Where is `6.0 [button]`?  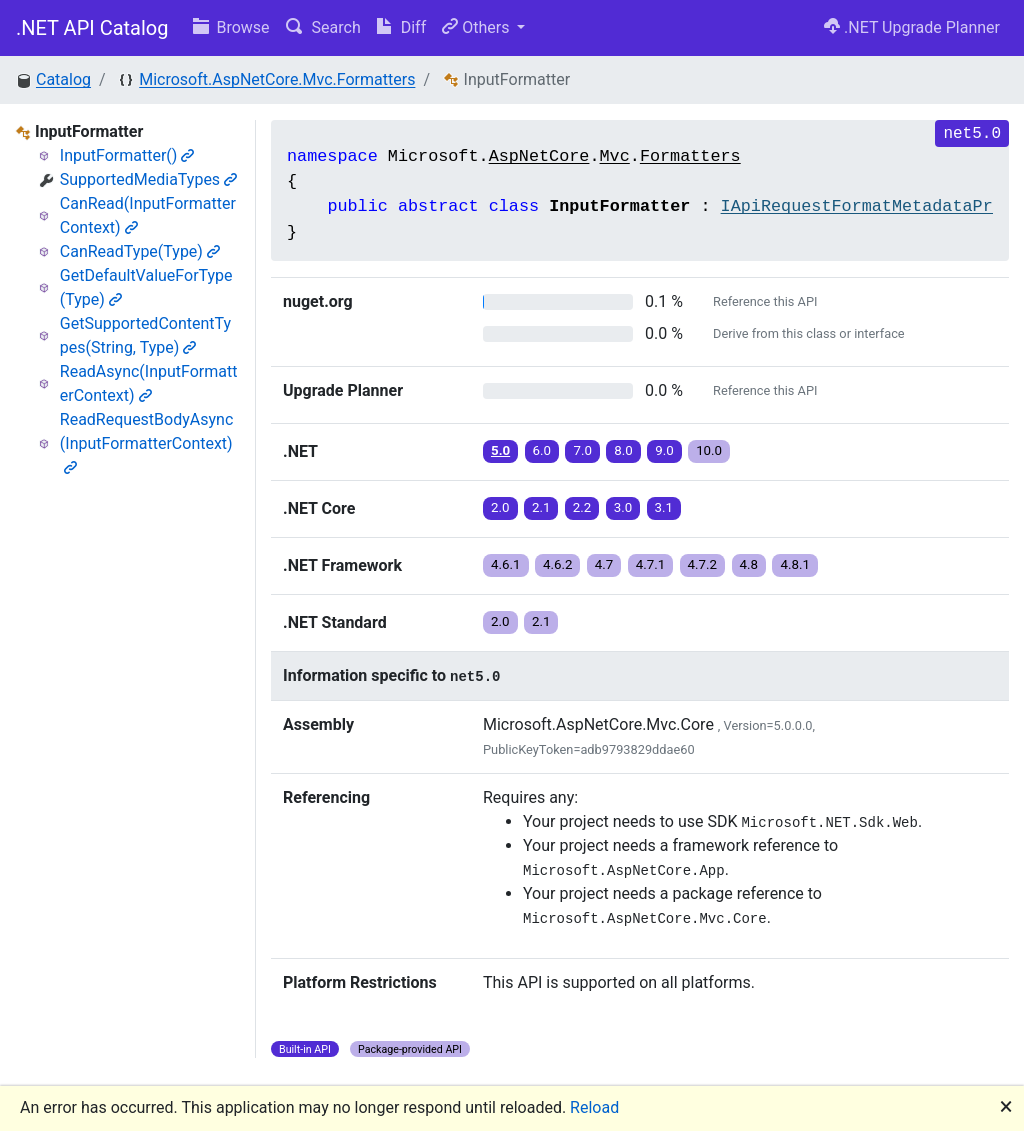
6.0 [button] is located at coordinates (542, 450).